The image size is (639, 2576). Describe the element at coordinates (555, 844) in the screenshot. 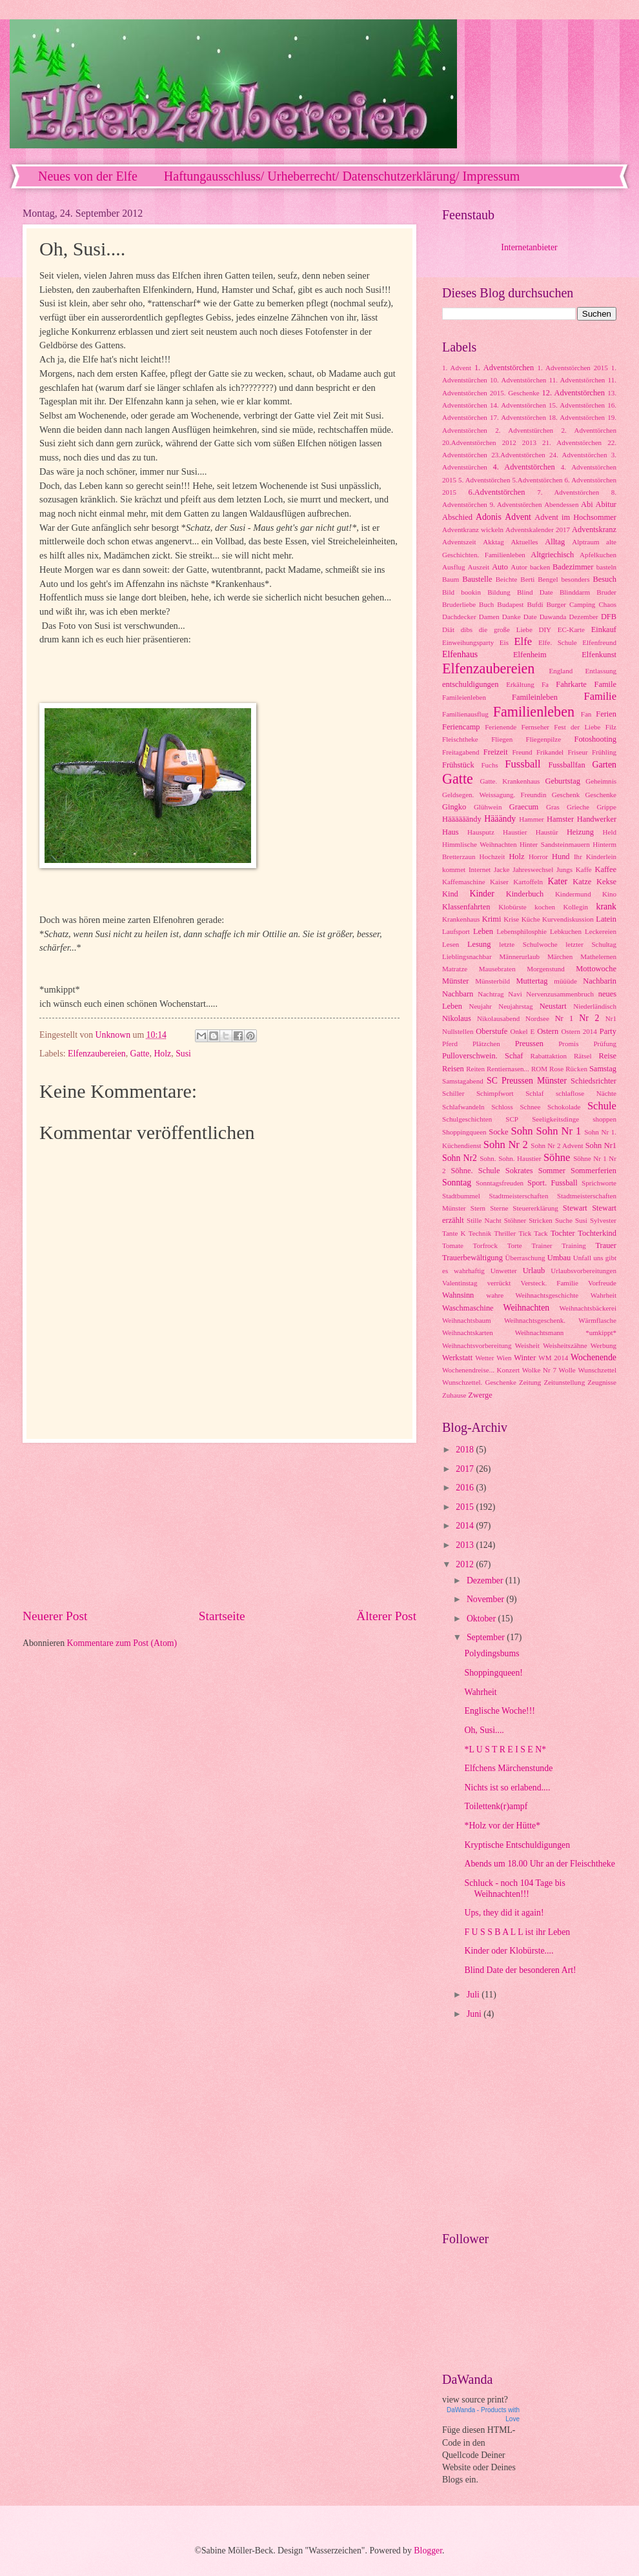

I see `Hinter Sandsteinmauern` at that location.